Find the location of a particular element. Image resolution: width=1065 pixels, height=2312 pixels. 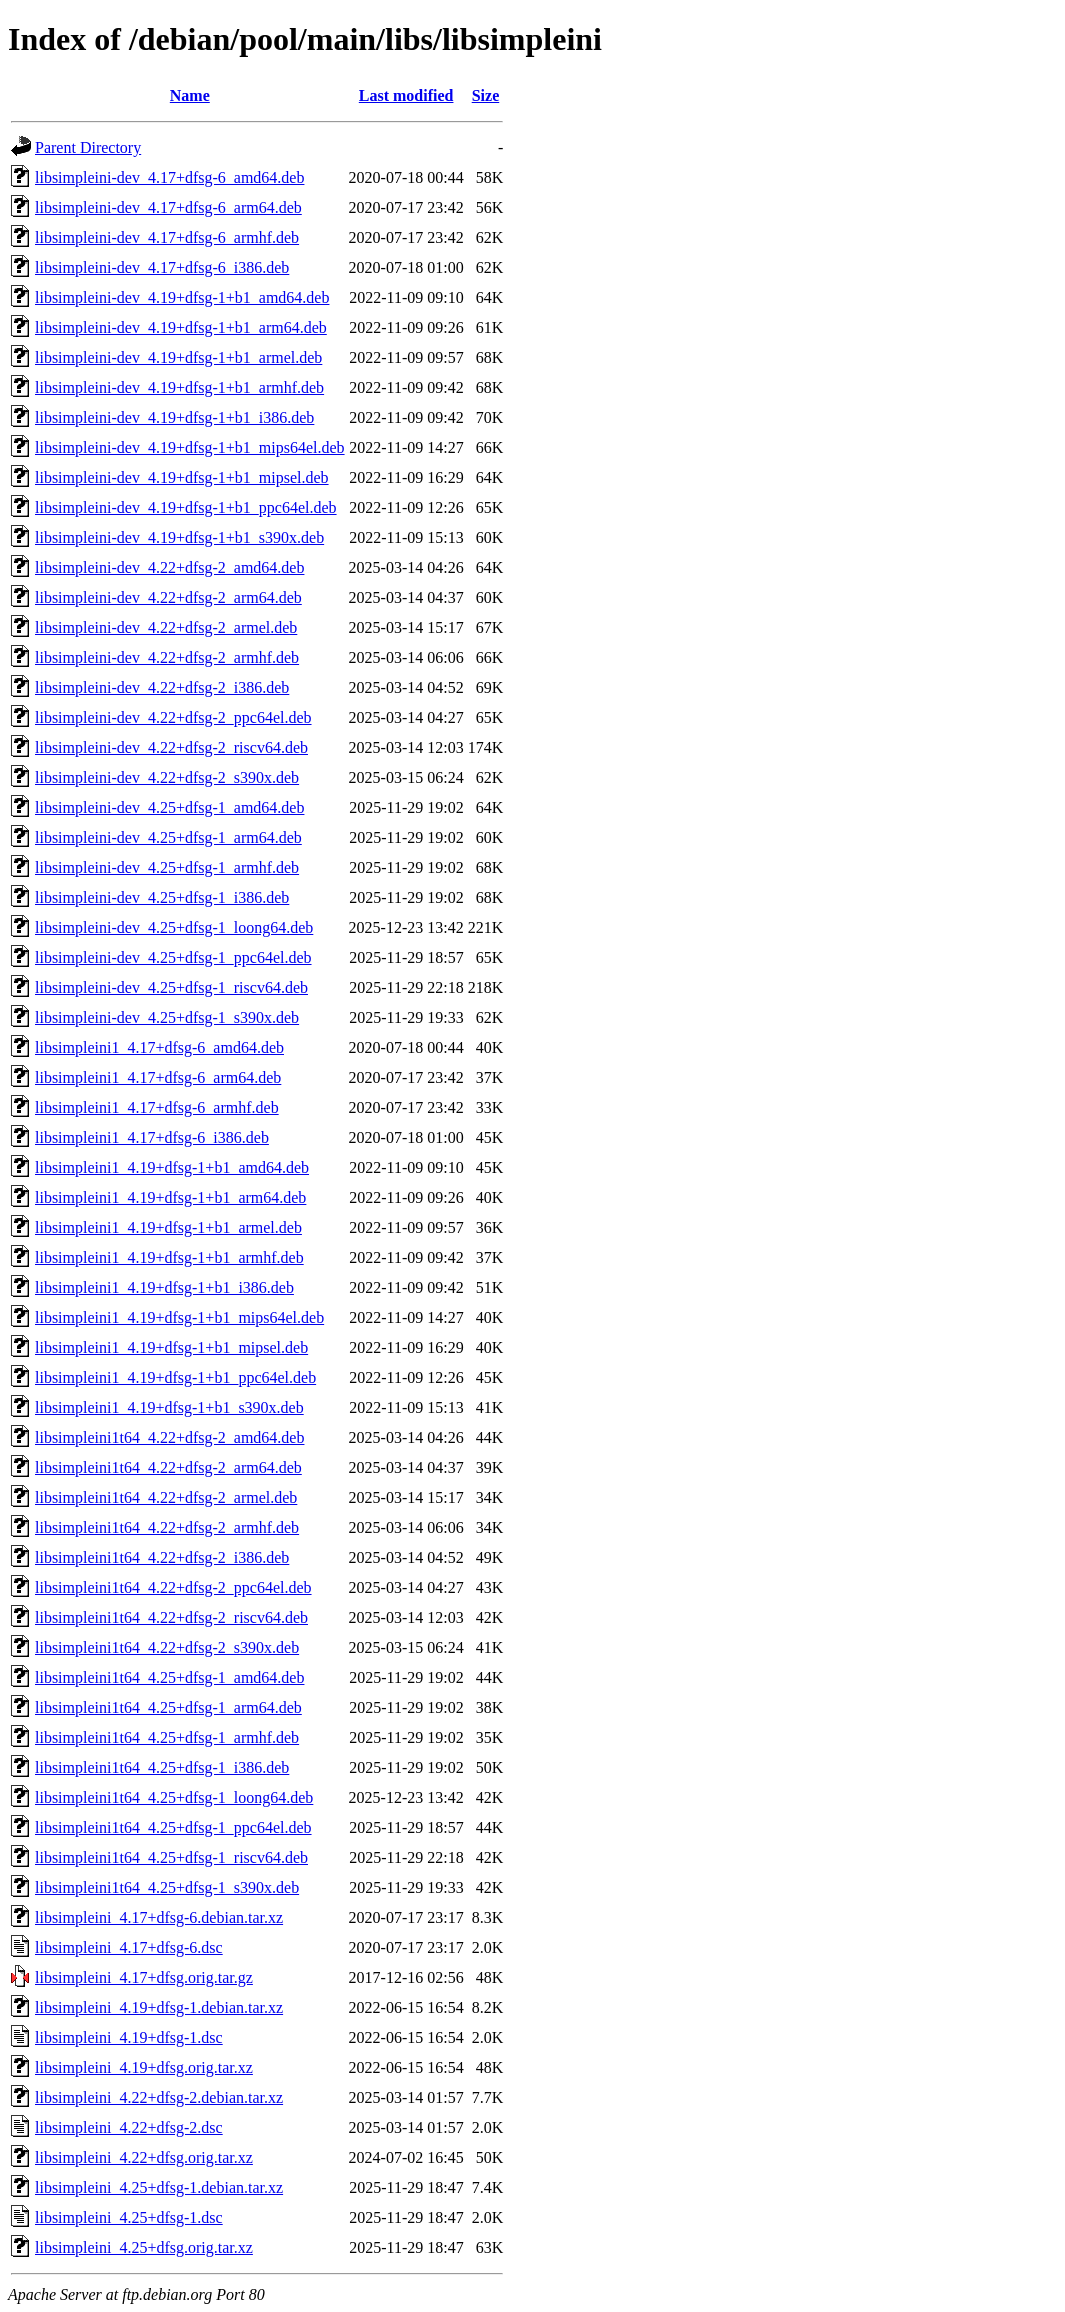

libsimpleini1_4.19+dfsg-1+b1_arm64.deb is located at coordinates (170, 1197).